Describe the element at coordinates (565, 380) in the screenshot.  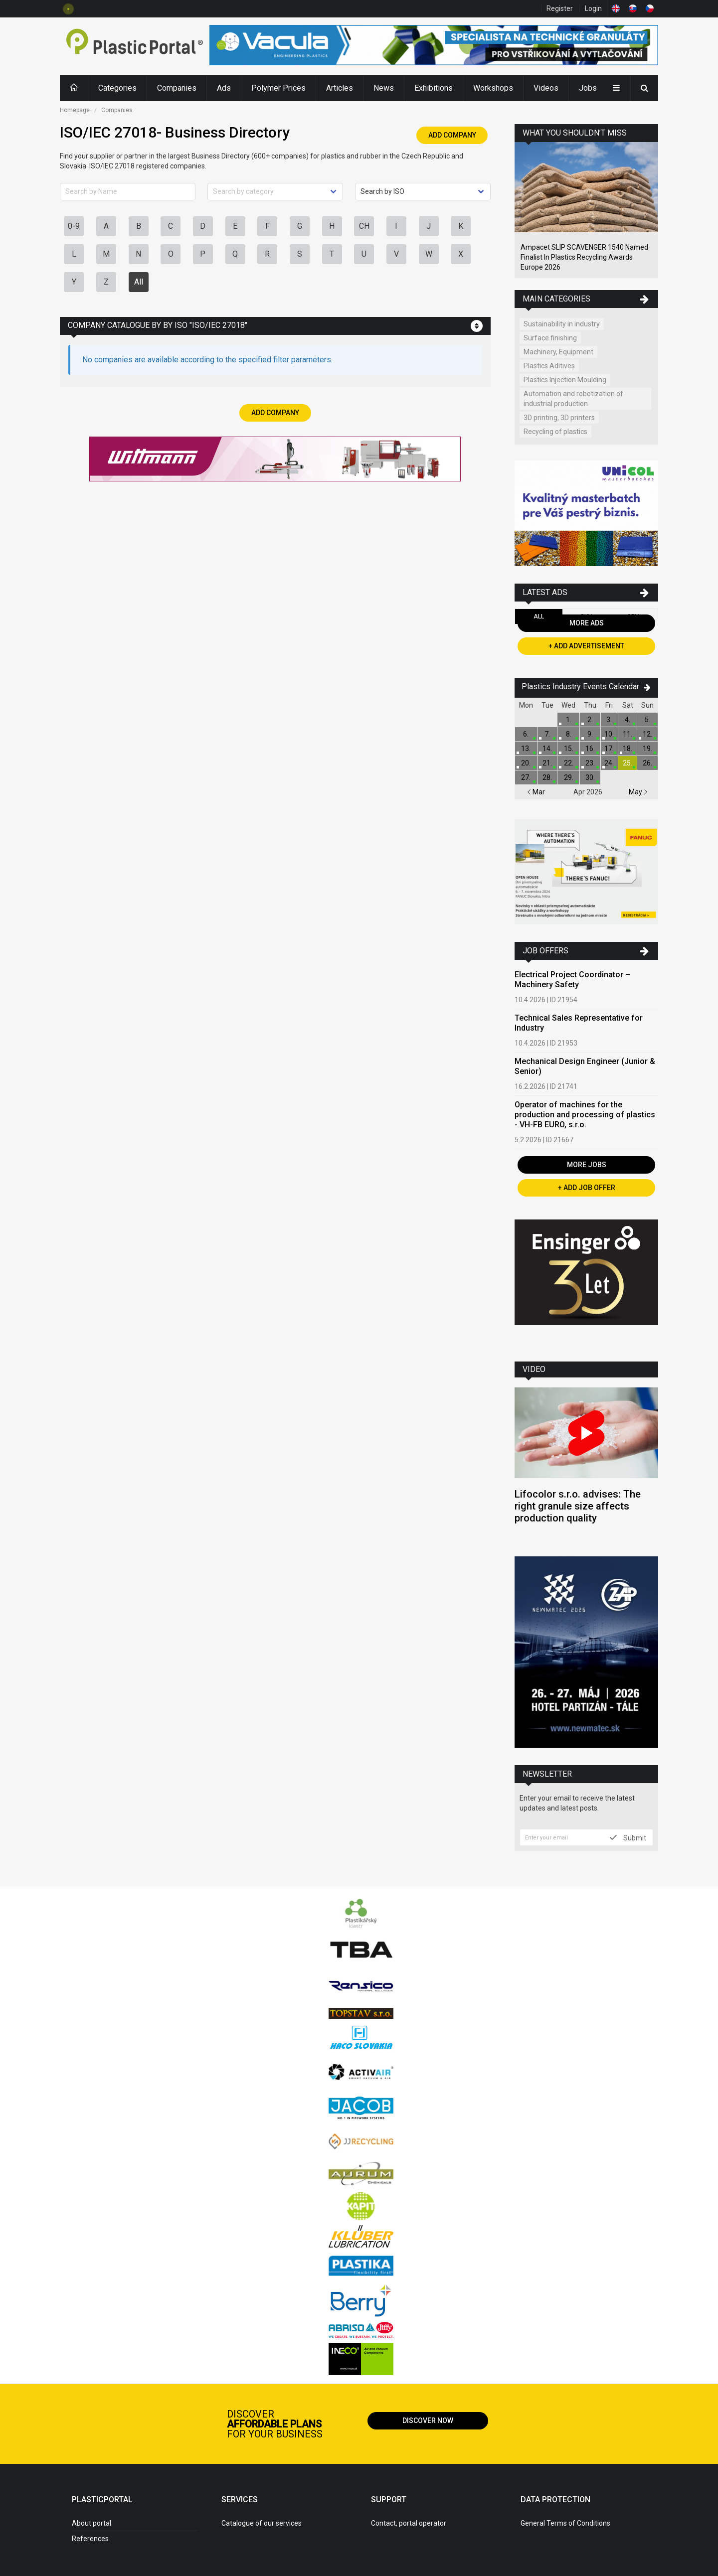
I see `Plastics Injection Moulding` at that location.